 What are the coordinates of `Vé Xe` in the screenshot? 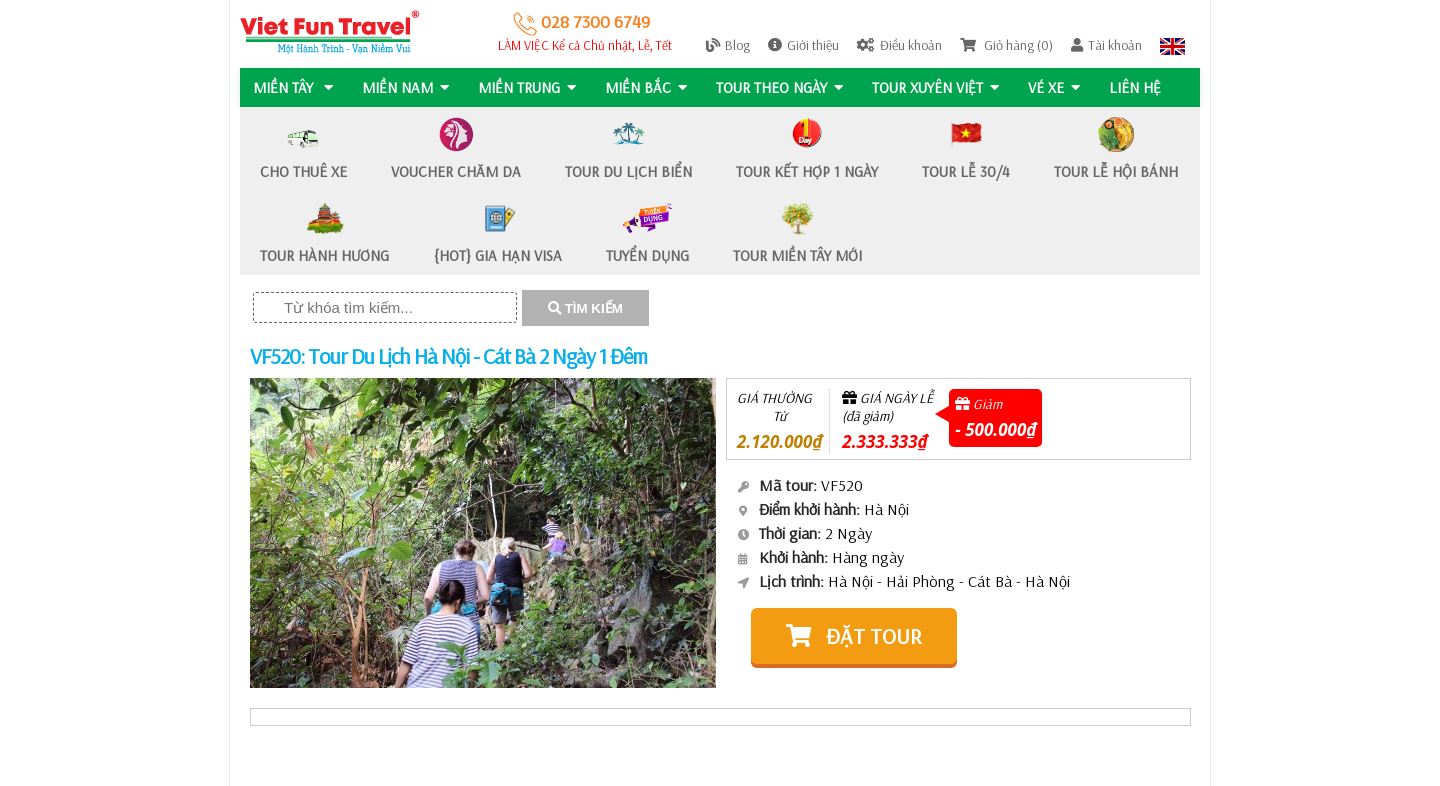 It's located at (1060, 87).